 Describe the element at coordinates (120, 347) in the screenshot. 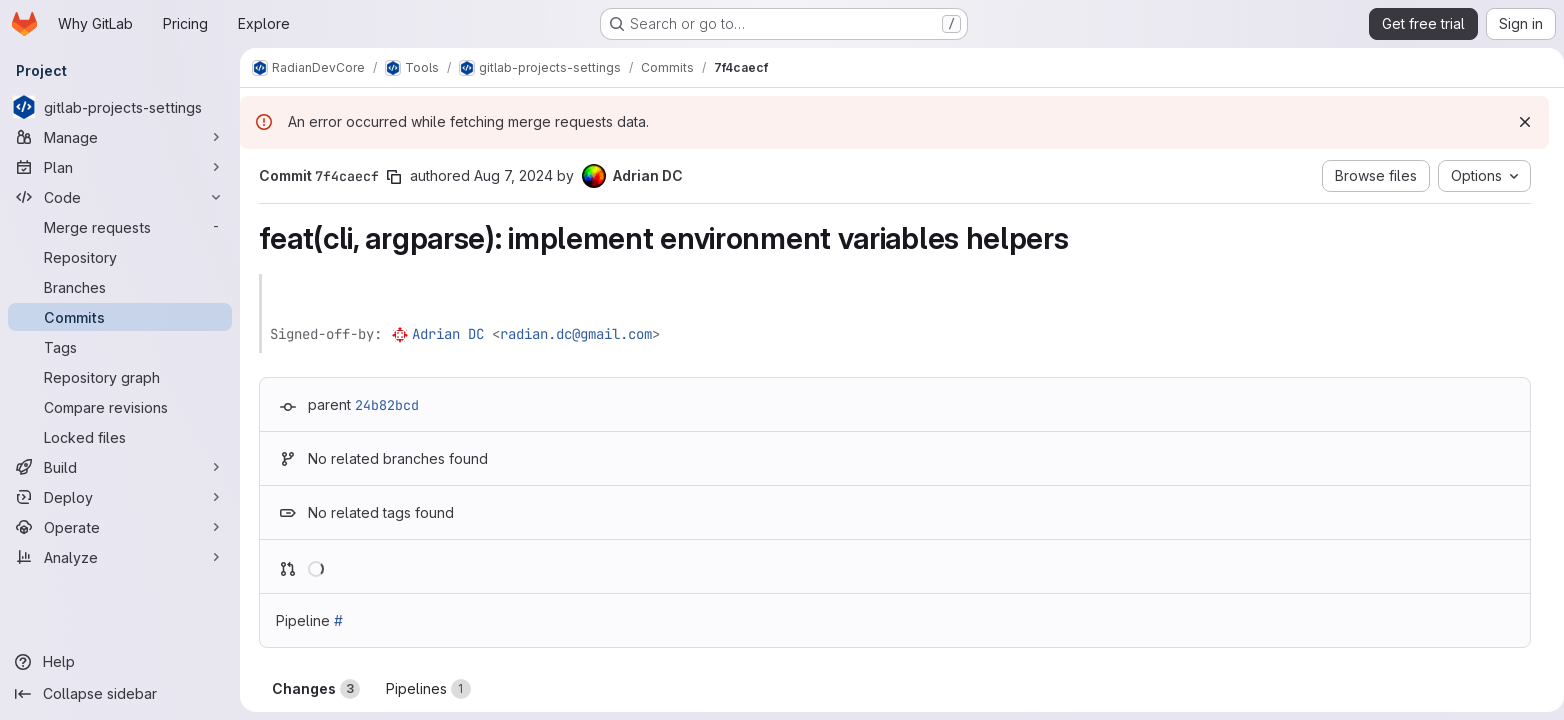

I see `[Tags]` at that location.